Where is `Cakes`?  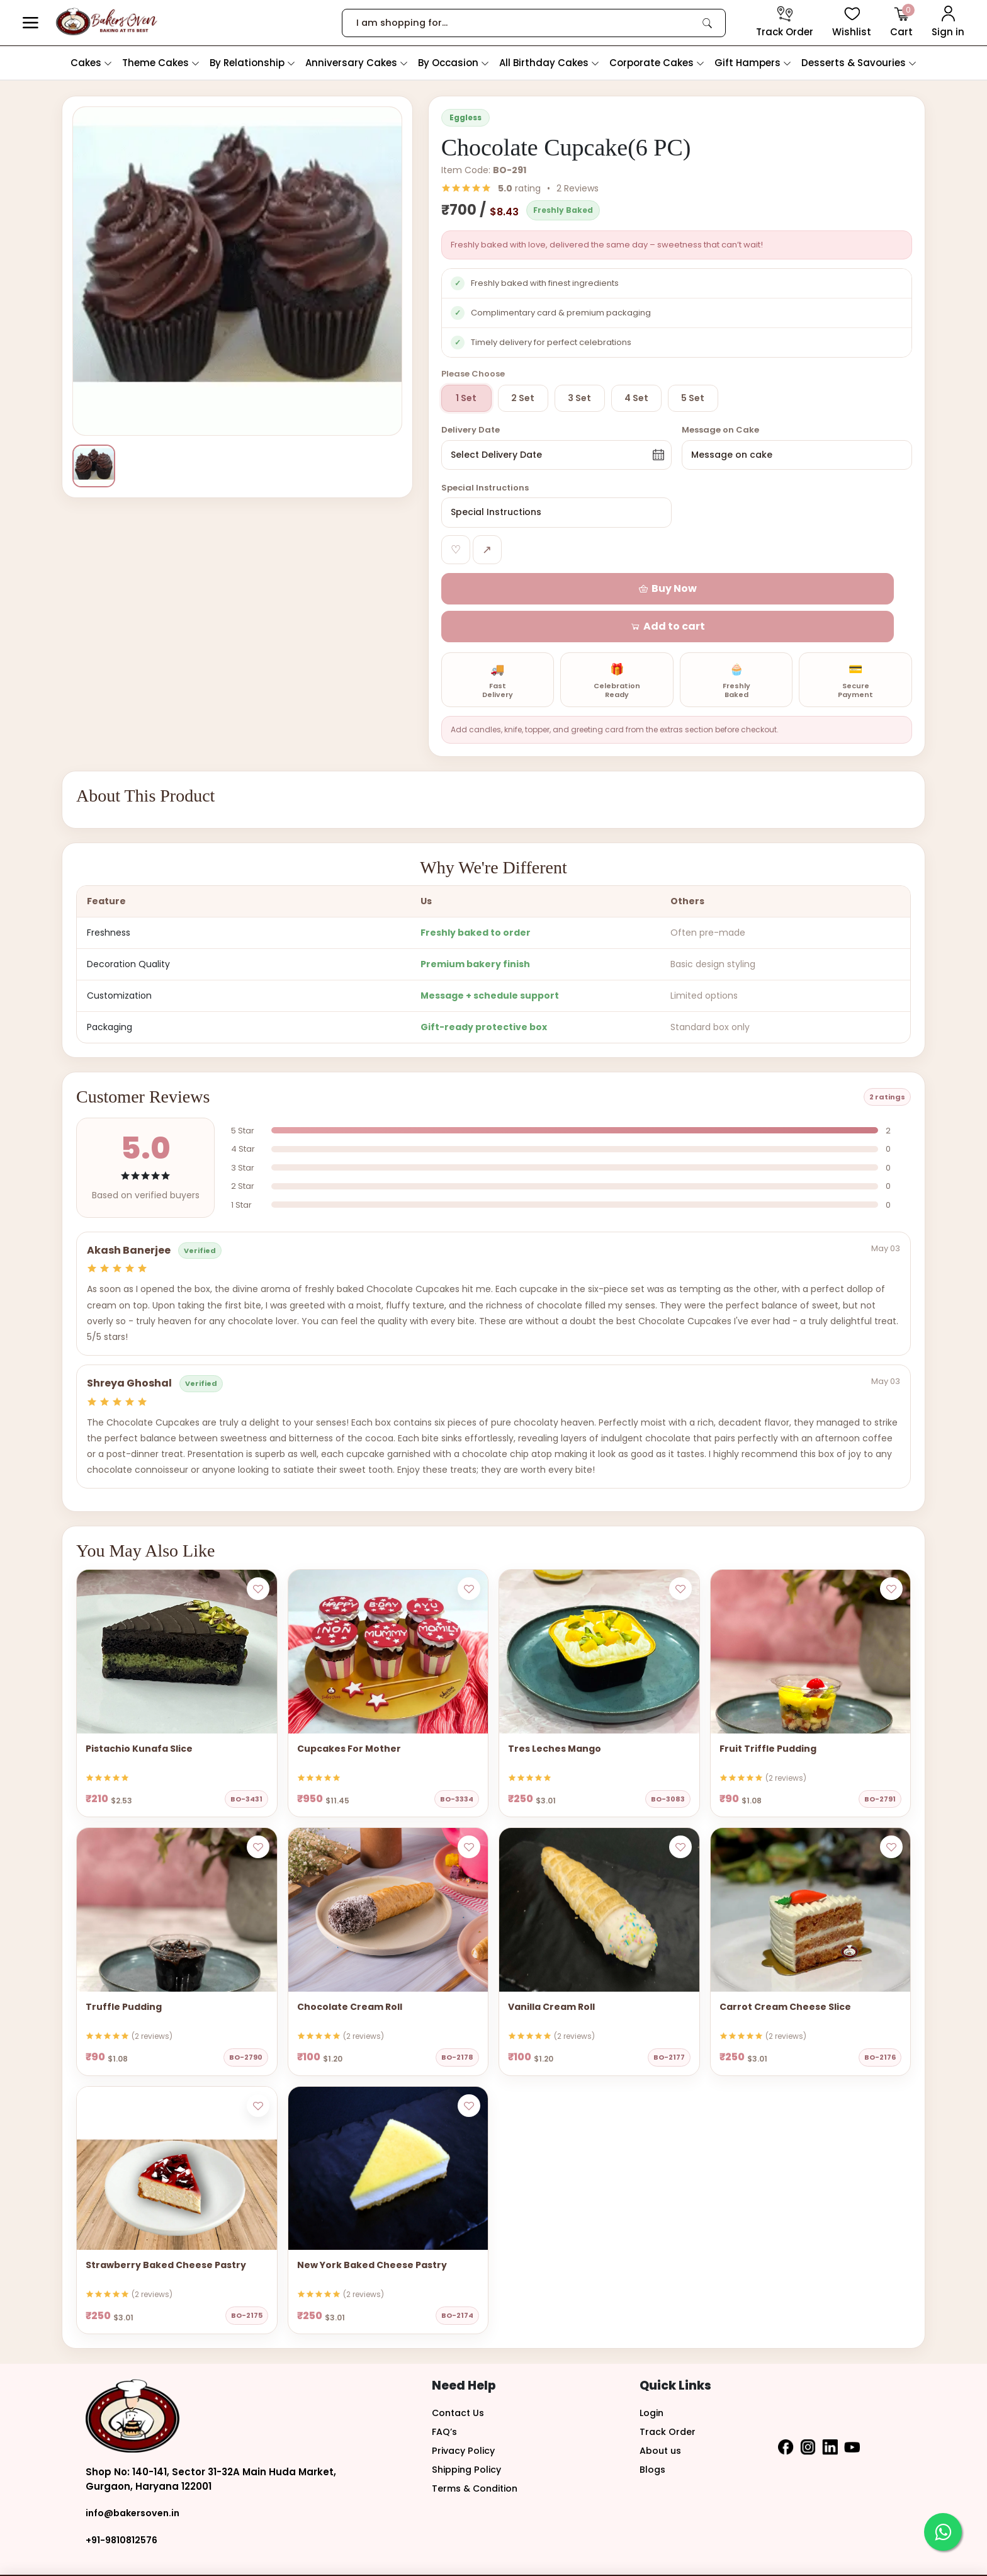
Cakes is located at coordinates (91, 62).